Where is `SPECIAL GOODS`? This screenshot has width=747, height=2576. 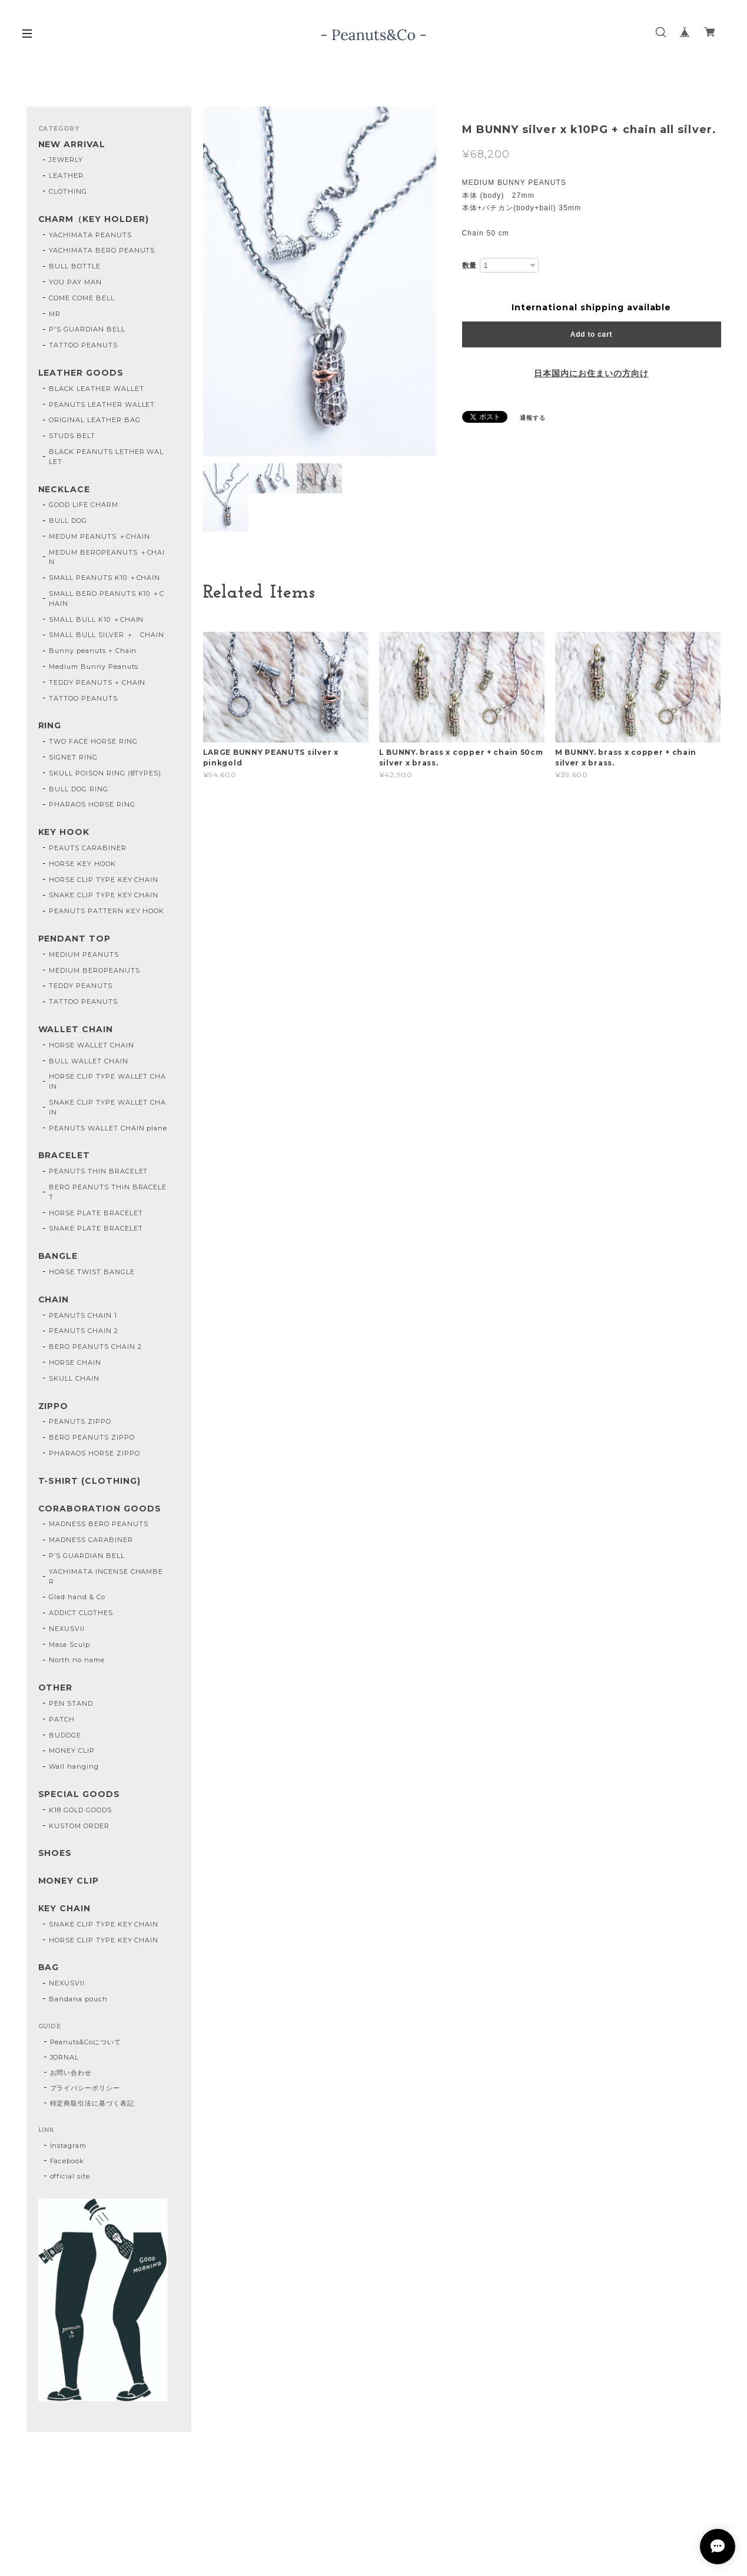
SPECIAL GOODS is located at coordinates (79, 1794).